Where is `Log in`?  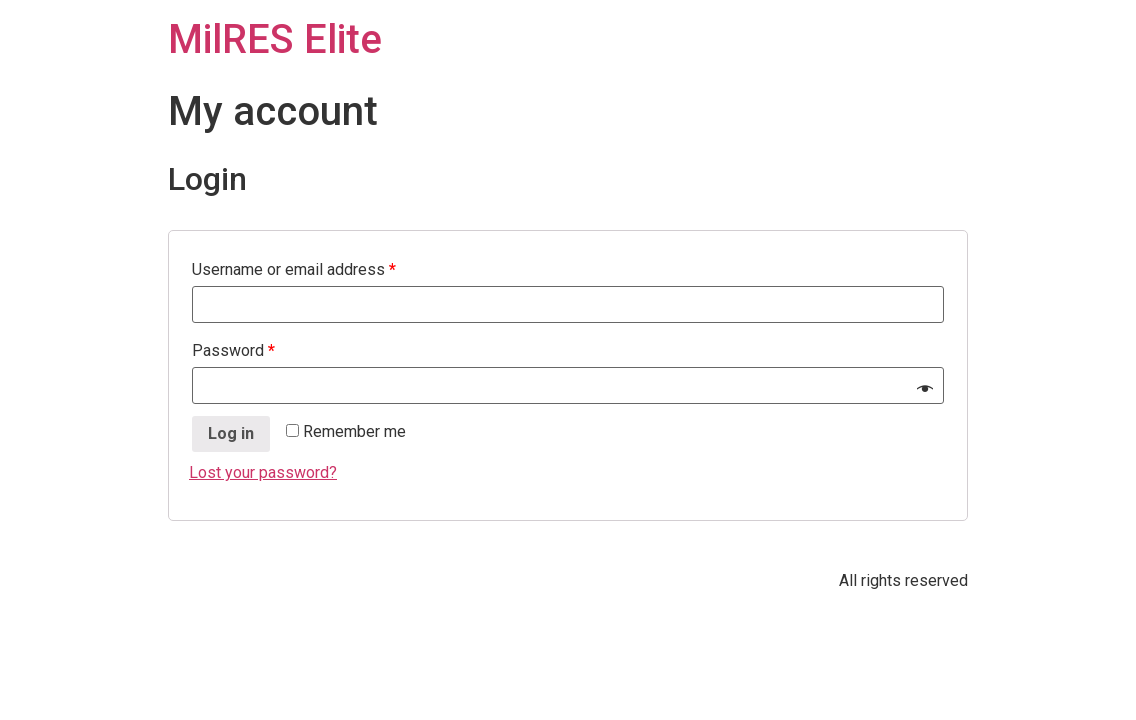
Log in is located at coordinates (231, 433).